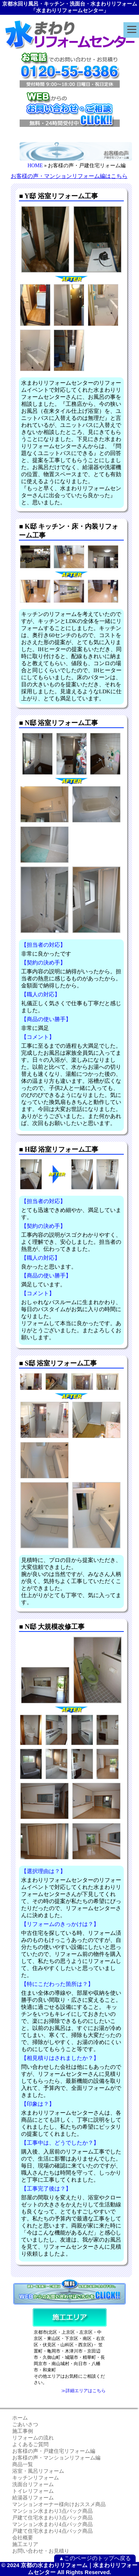  Describe the element at coordinates (35, 165) in the screenshot. I see `HOME` at that location.